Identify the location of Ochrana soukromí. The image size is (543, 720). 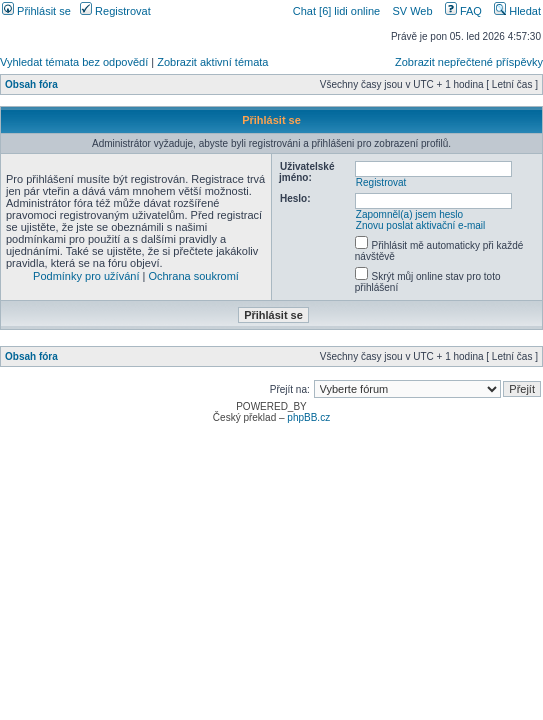
(193, 276).